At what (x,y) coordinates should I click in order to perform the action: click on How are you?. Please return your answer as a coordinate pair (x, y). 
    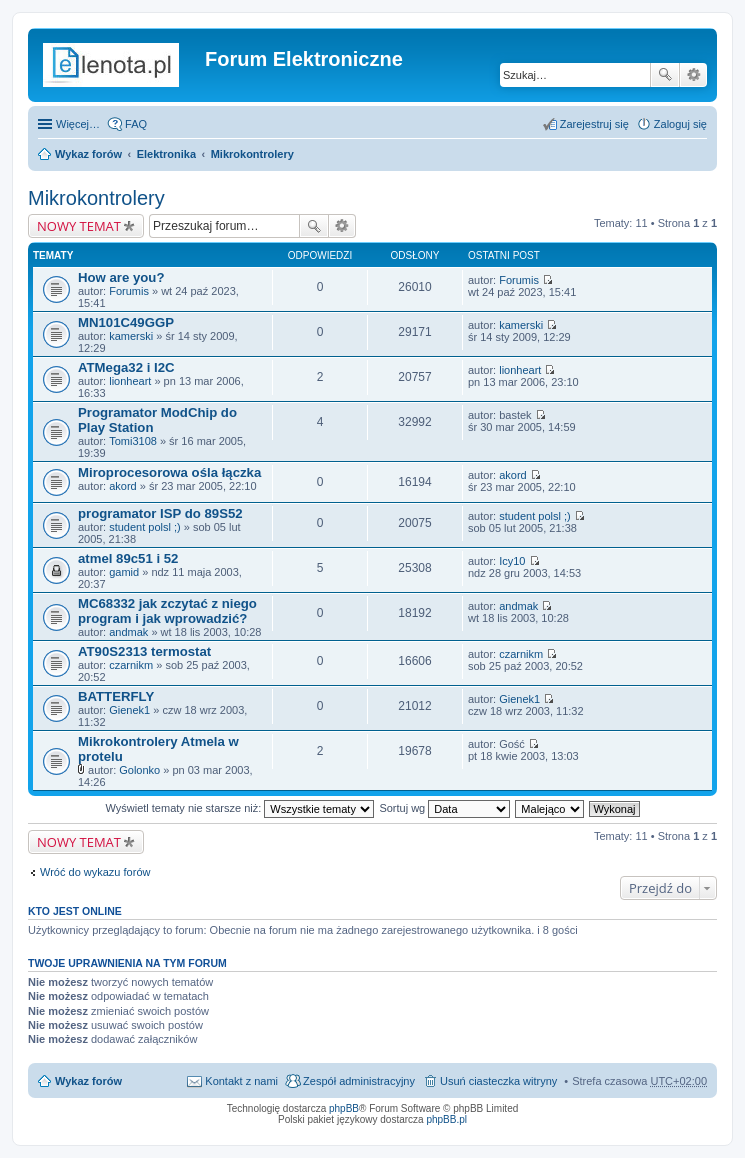
    Looking at the image, I should click on (121, 277).